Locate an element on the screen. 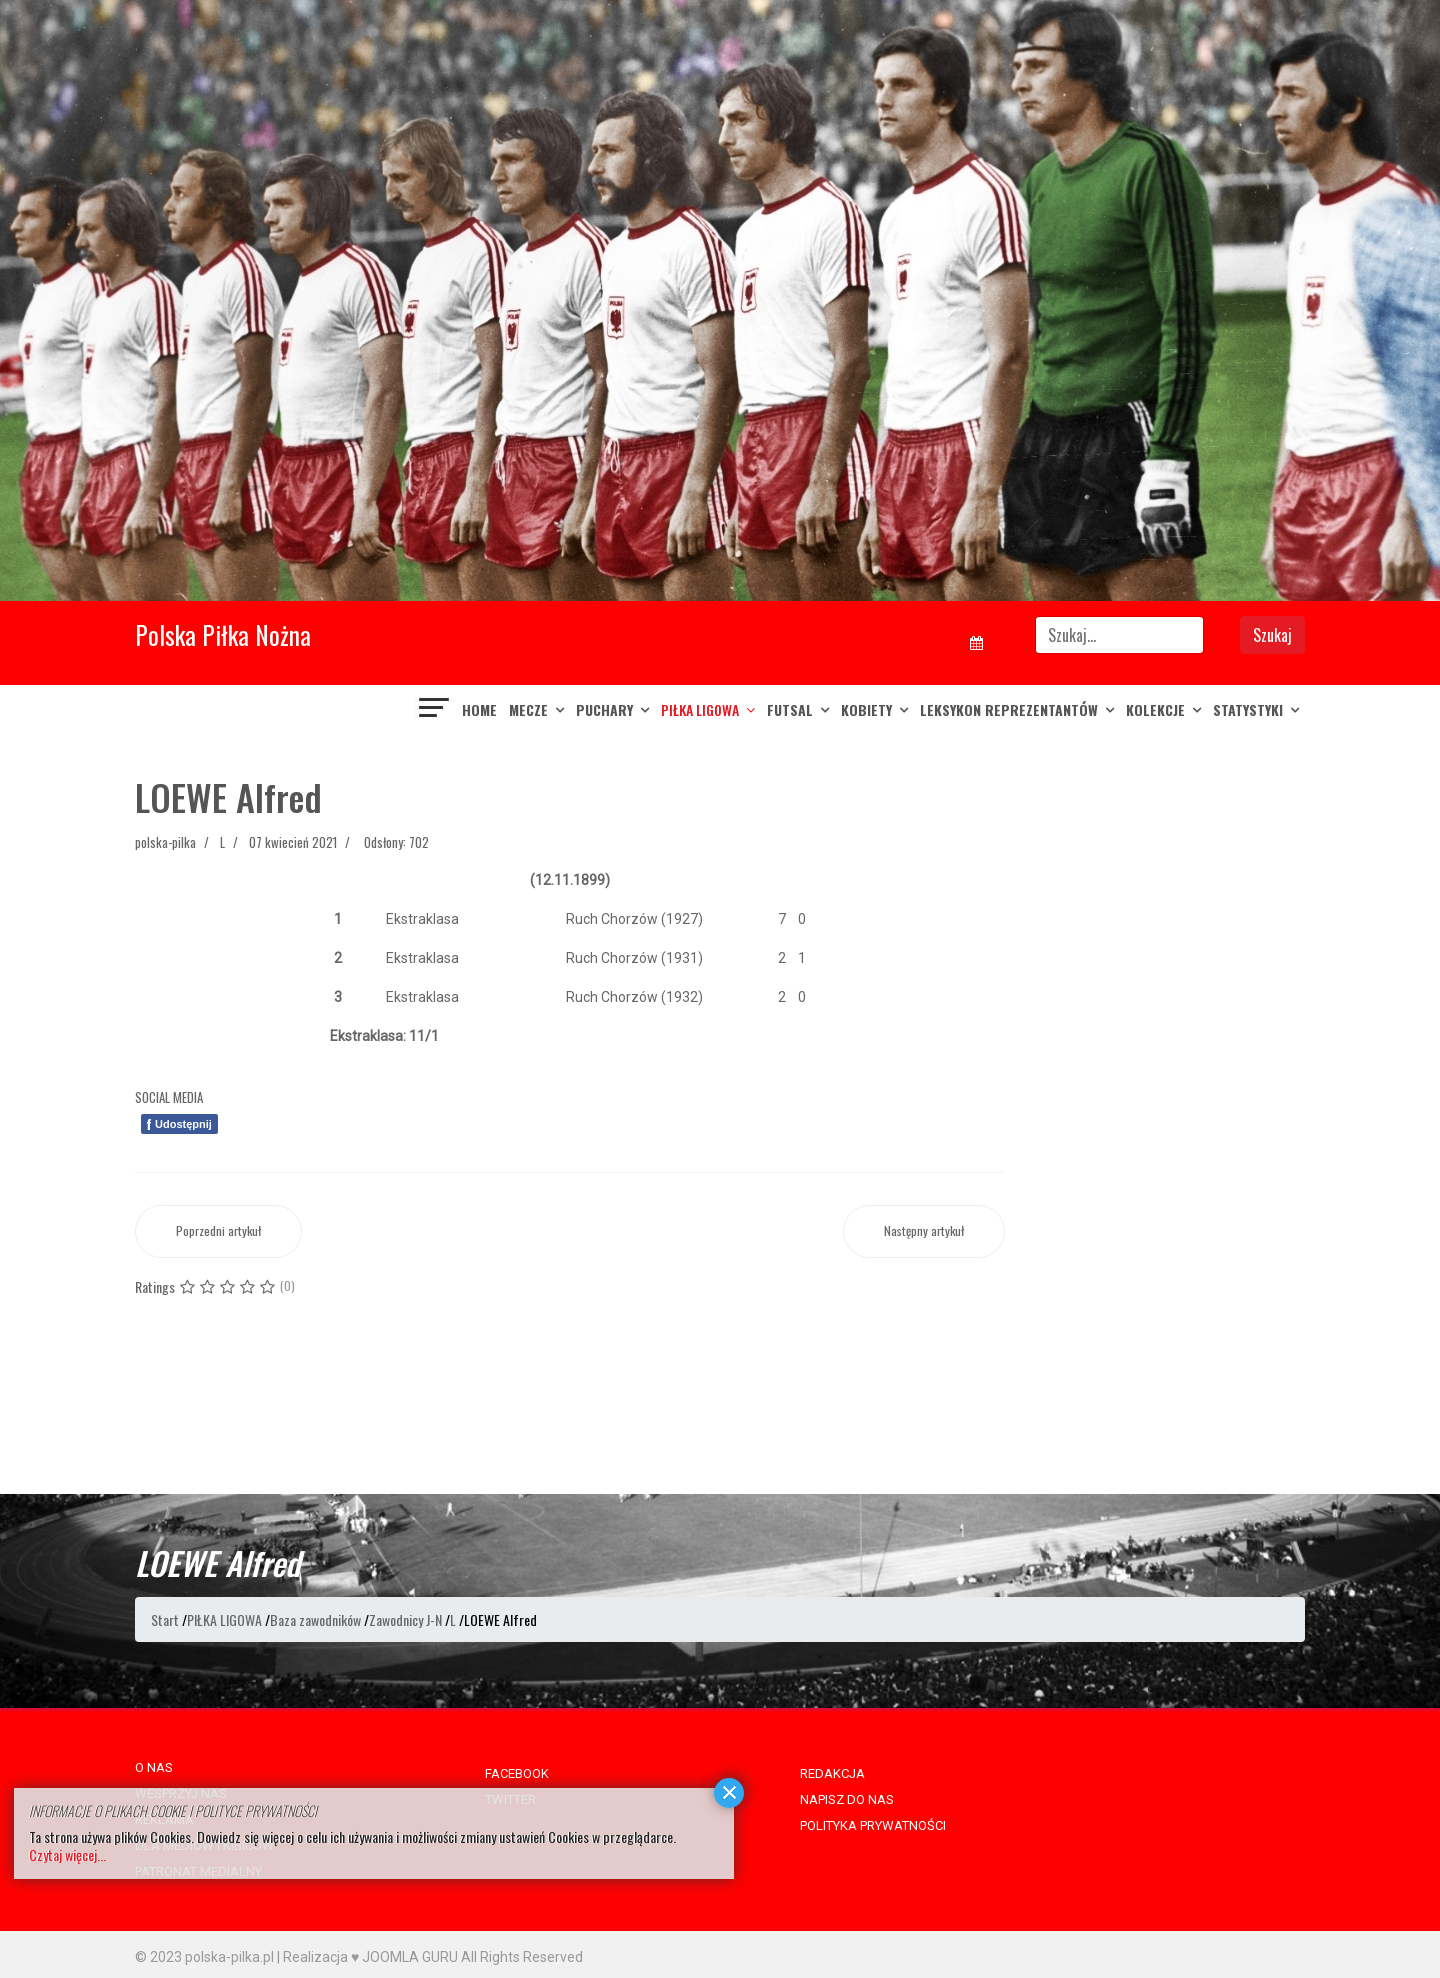 The height and width of the screenshot is (1978, 1440). Realizacja ♥ JOOMLA GURU is located at coordinates (370, 1957).